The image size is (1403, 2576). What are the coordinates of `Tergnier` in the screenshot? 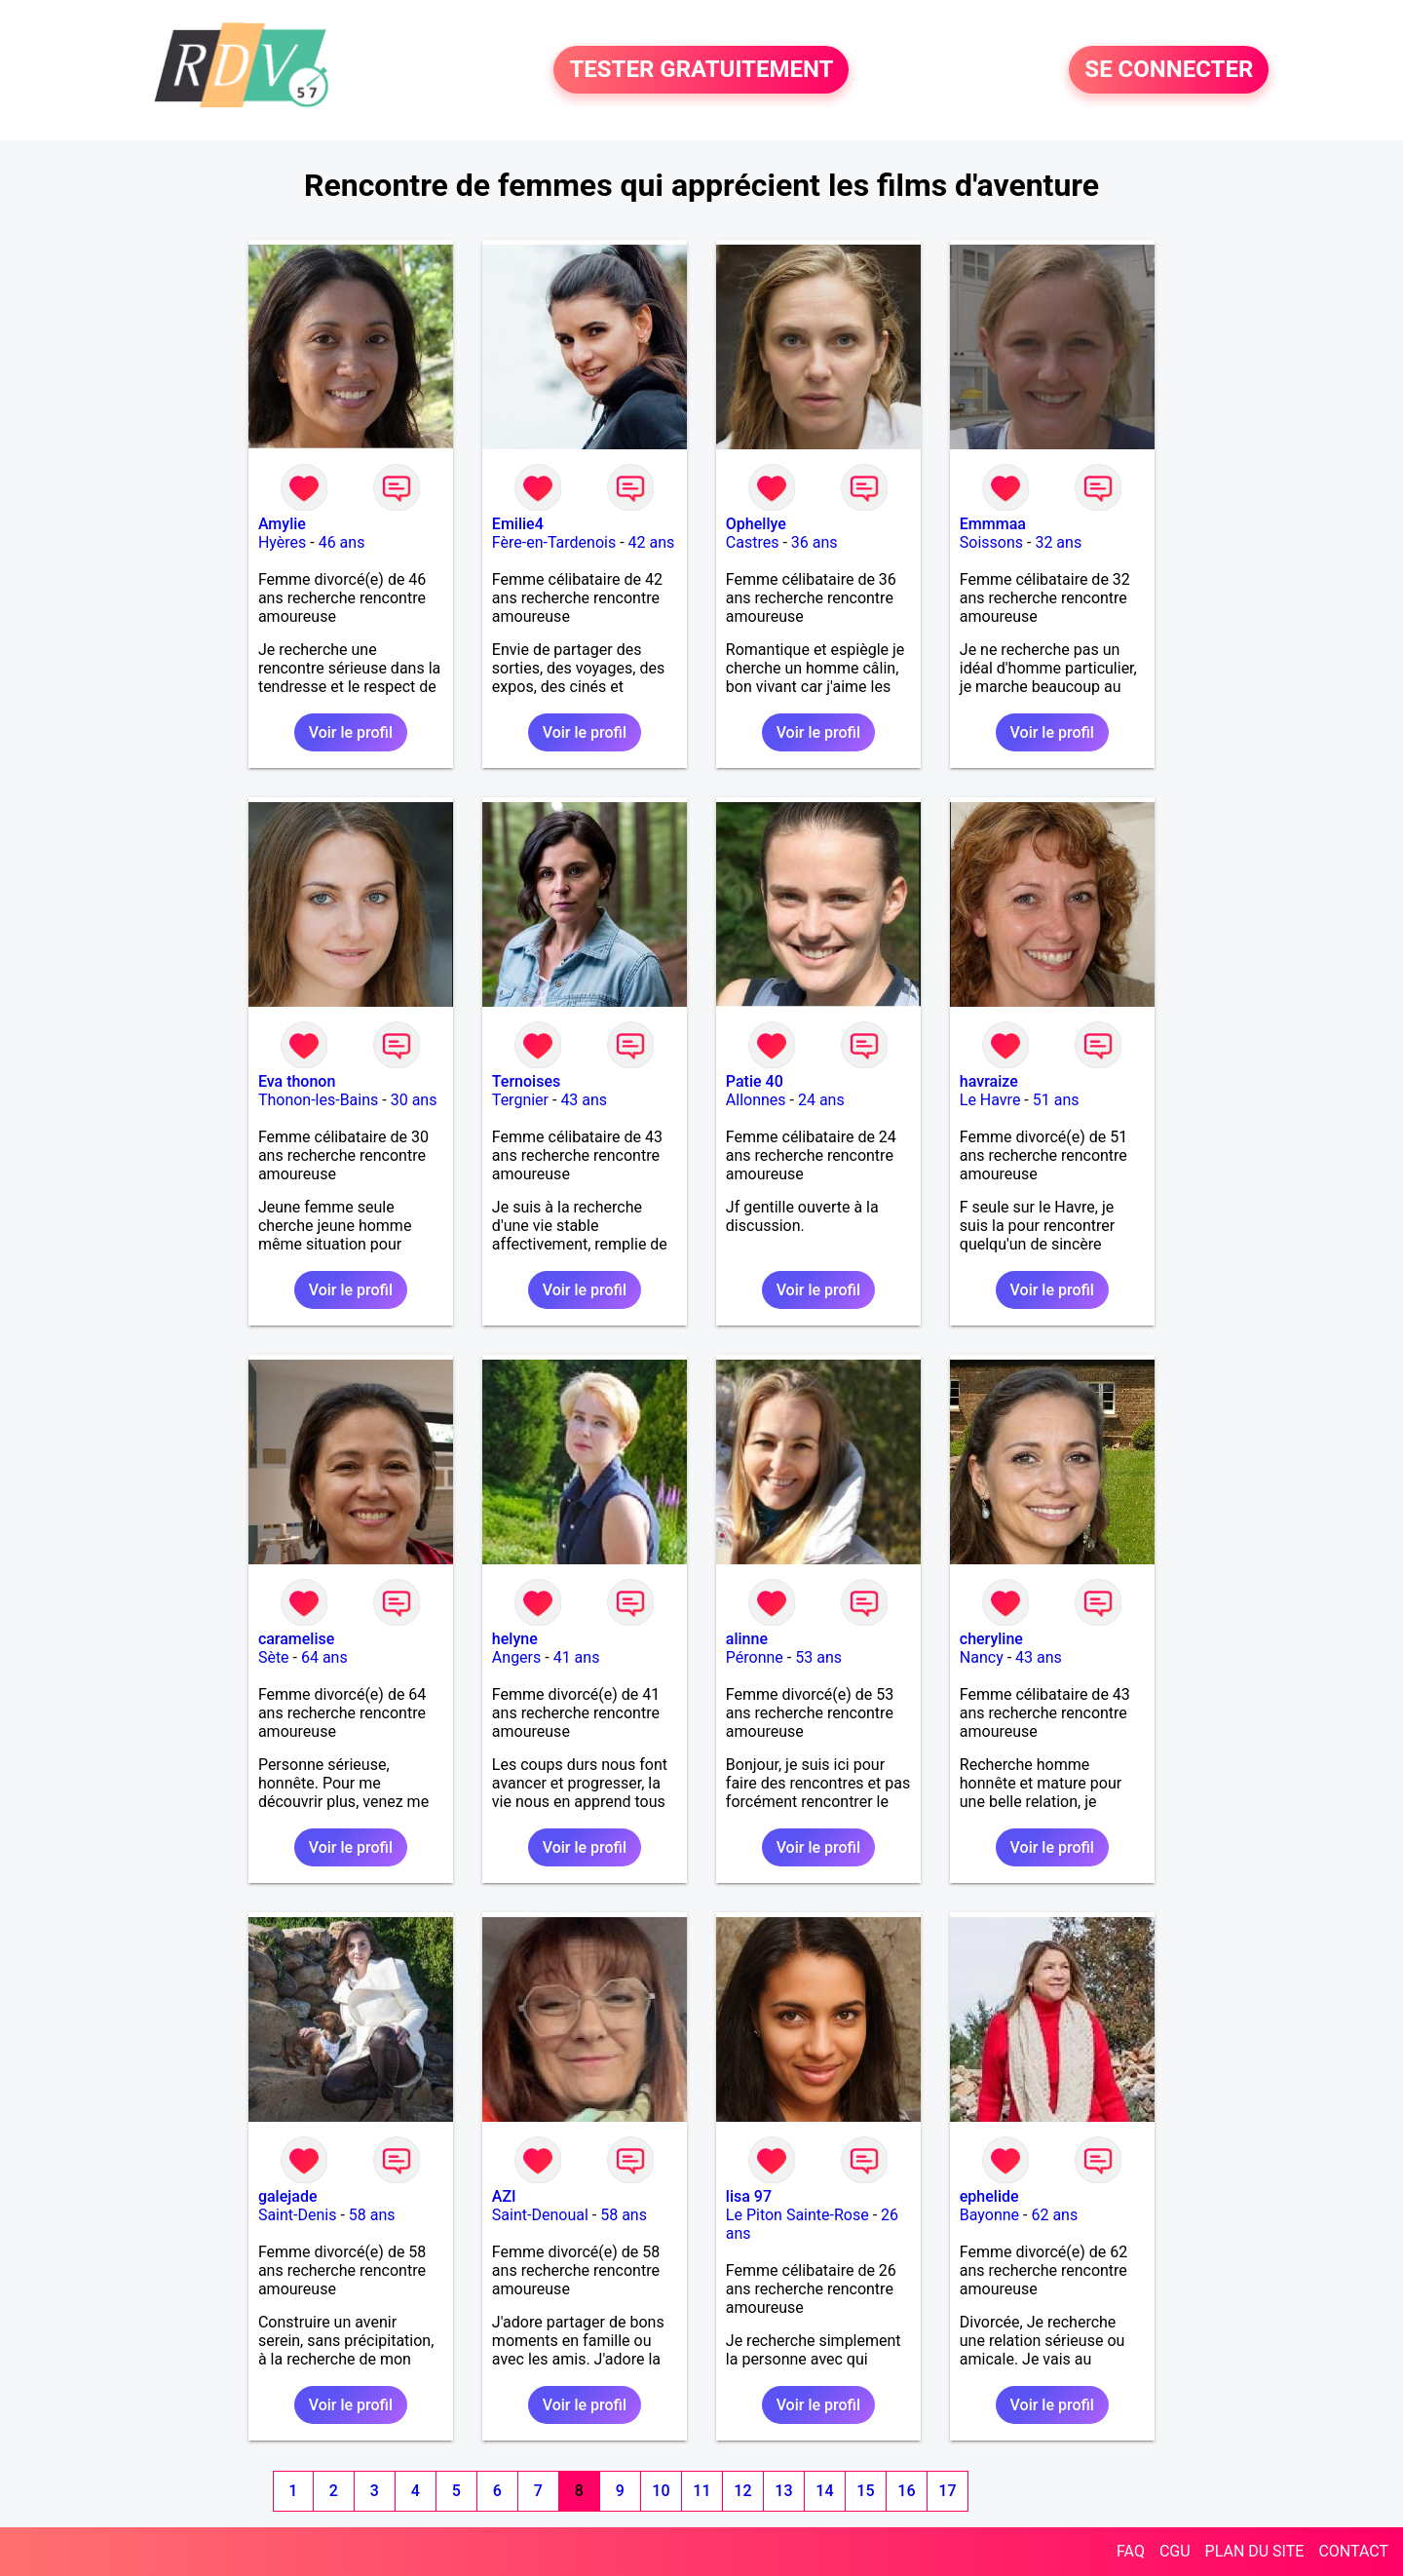 It's located at (520, 1100).